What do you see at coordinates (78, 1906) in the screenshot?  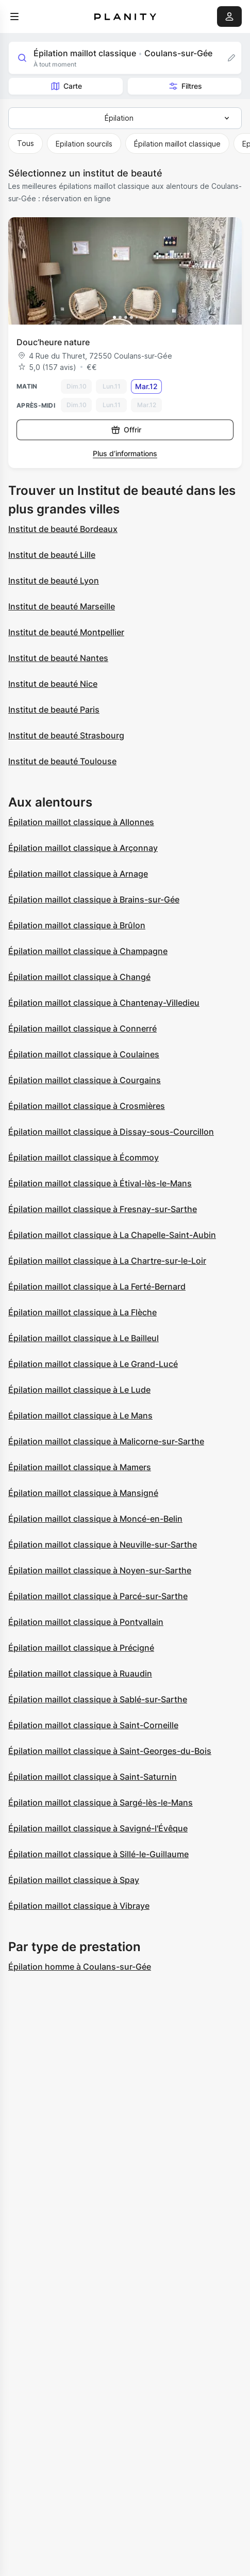 I see `Épilation maillot classique à Vibraye` at bounding box center [78, 1906].